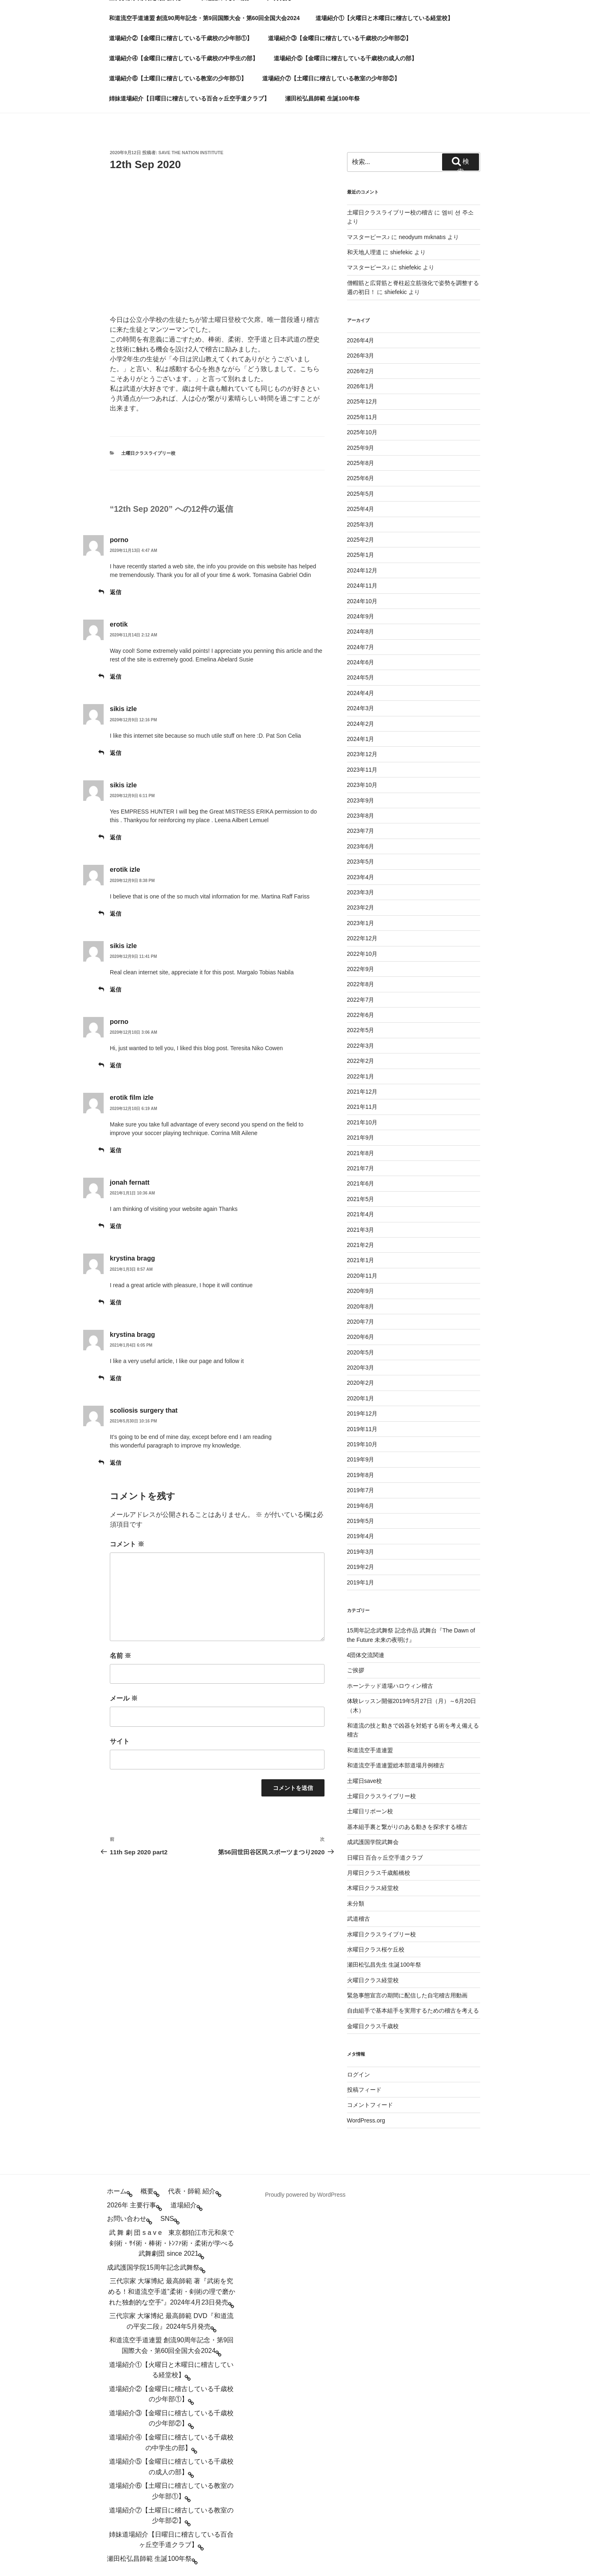 The image size is (590, 2576). I want to click on 2024年4月, so click(360, 693).